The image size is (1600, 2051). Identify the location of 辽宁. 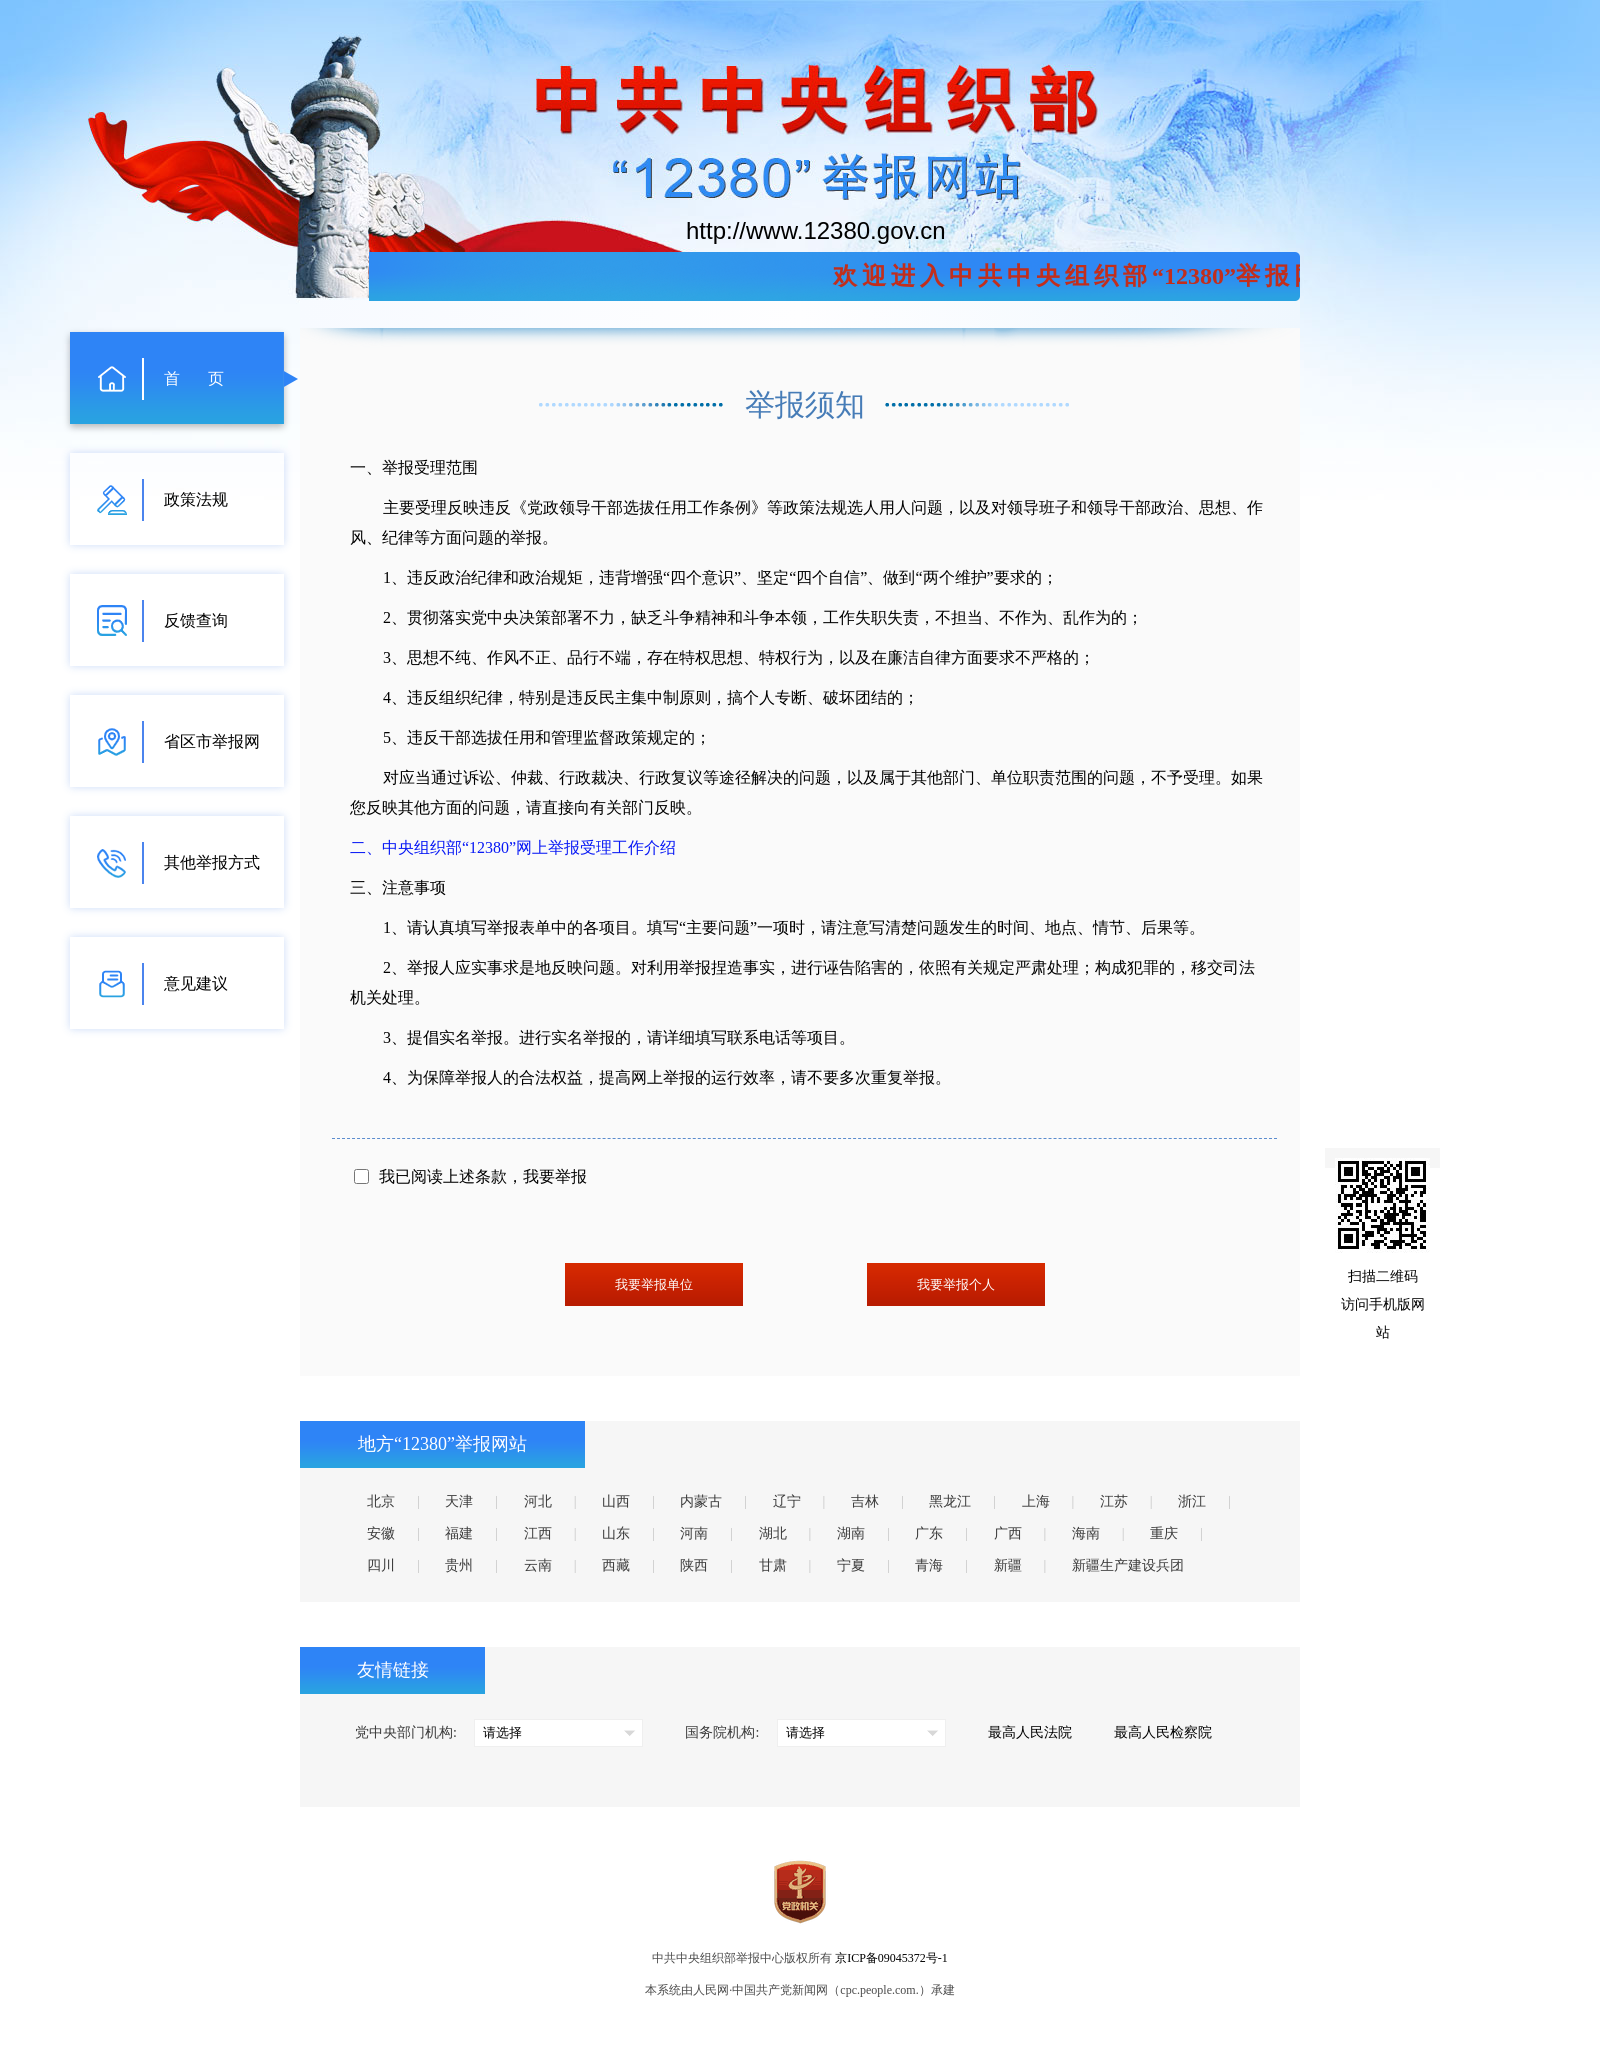
(787, 1501).